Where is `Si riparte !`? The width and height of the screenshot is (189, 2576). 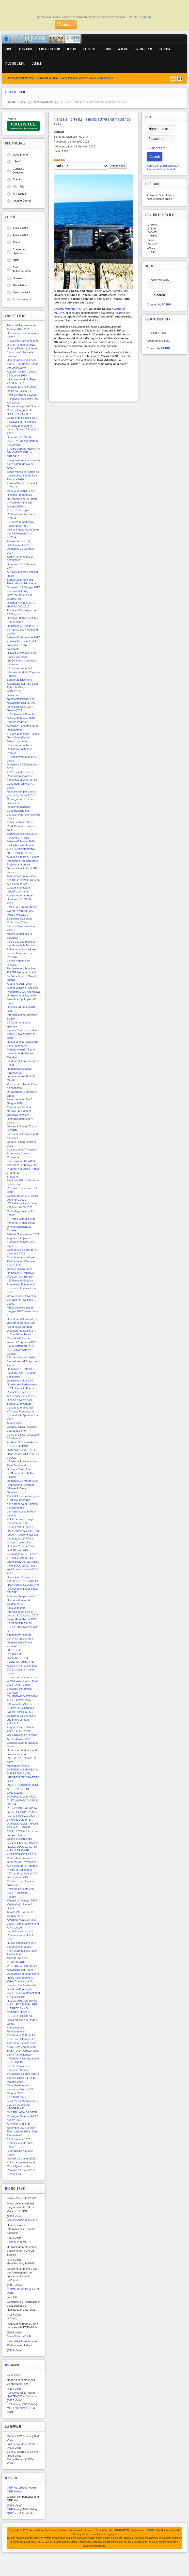 Si riparte ! is located at coordinates (13, 1176).